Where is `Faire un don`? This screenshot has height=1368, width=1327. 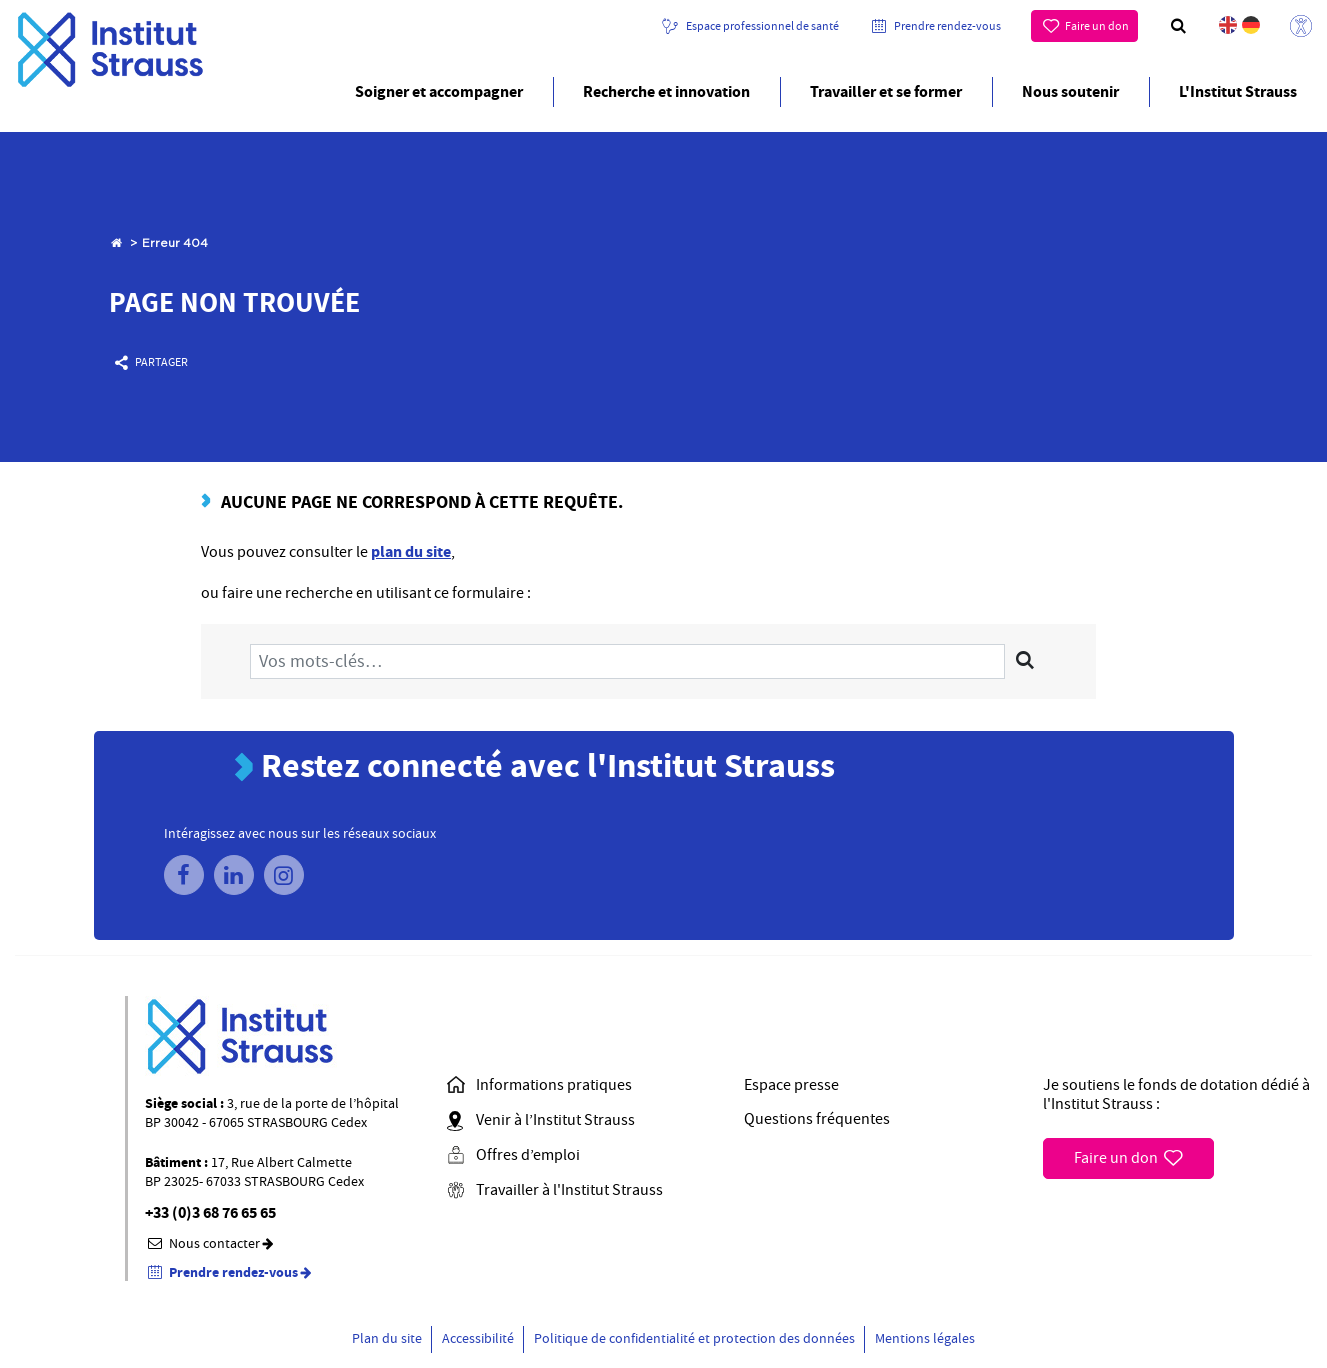
Faire un don is located at coordinates (1097, 26).